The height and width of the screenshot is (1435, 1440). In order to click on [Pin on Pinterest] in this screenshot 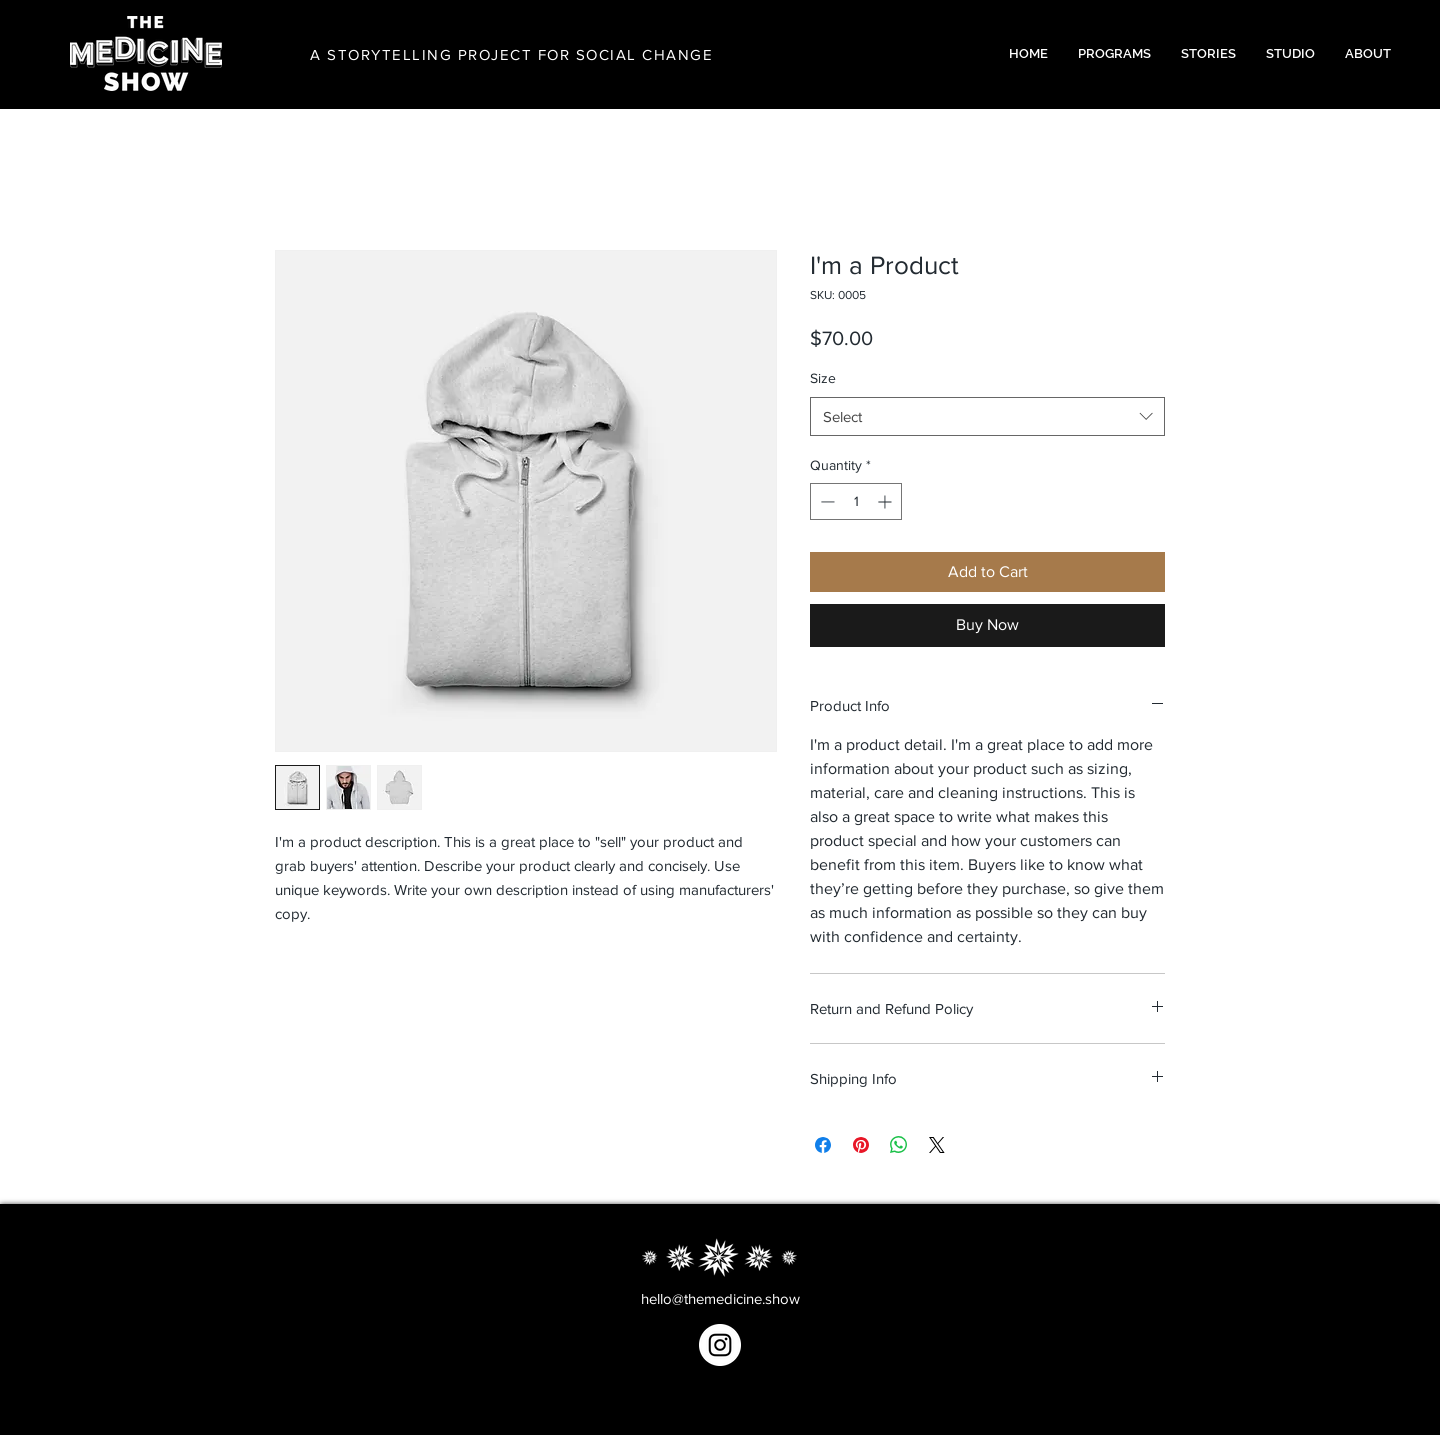, I will do `click(861, 1145)`.